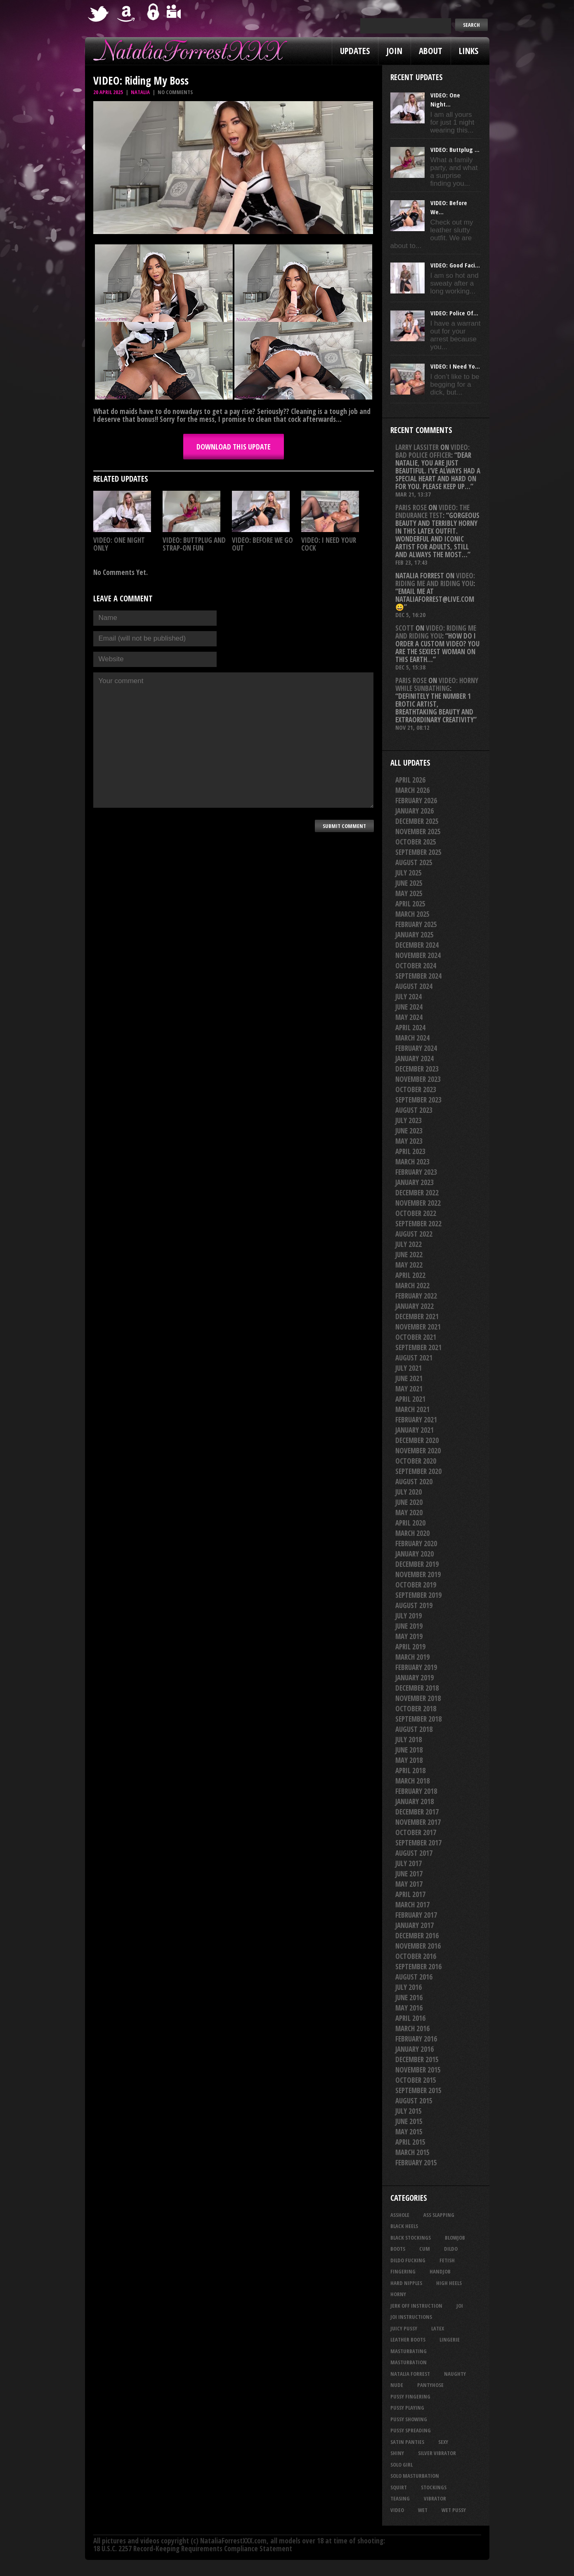 This screenshot has height=2576, width=574. Describe the element at coordinates (455, 265) in the screenshot. I see `VIDEO: Good Faci...` at that location.